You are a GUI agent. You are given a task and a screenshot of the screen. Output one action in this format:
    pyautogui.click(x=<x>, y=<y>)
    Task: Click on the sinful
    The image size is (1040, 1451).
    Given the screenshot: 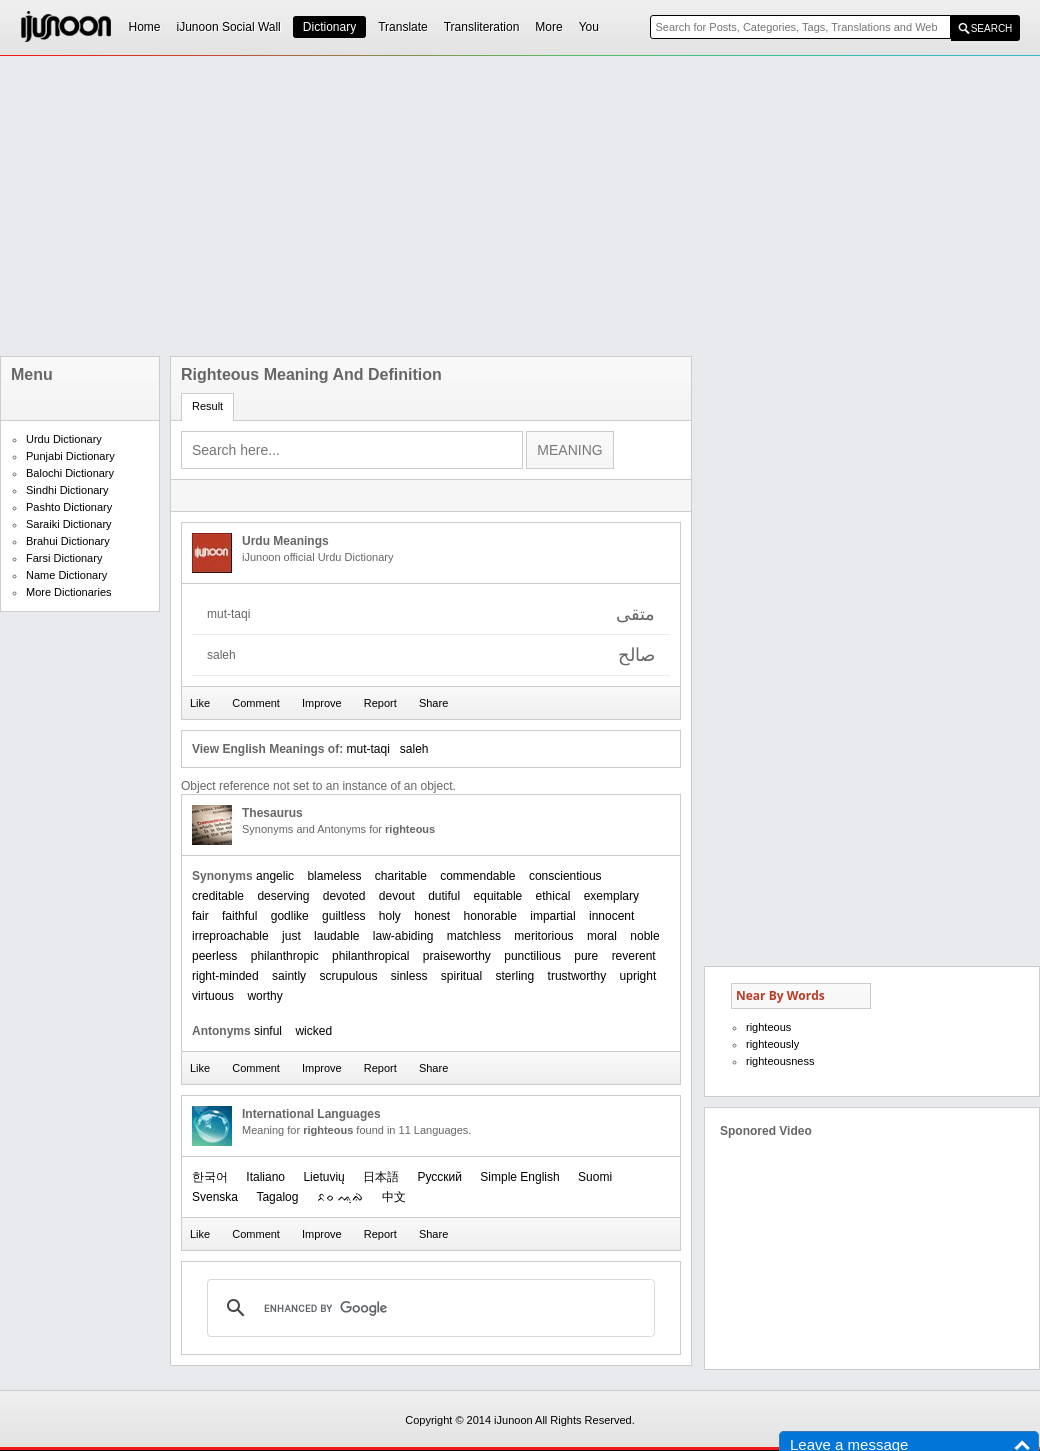 What is the action you would take?
    pyautogui.click(x=268, y=1031)
    